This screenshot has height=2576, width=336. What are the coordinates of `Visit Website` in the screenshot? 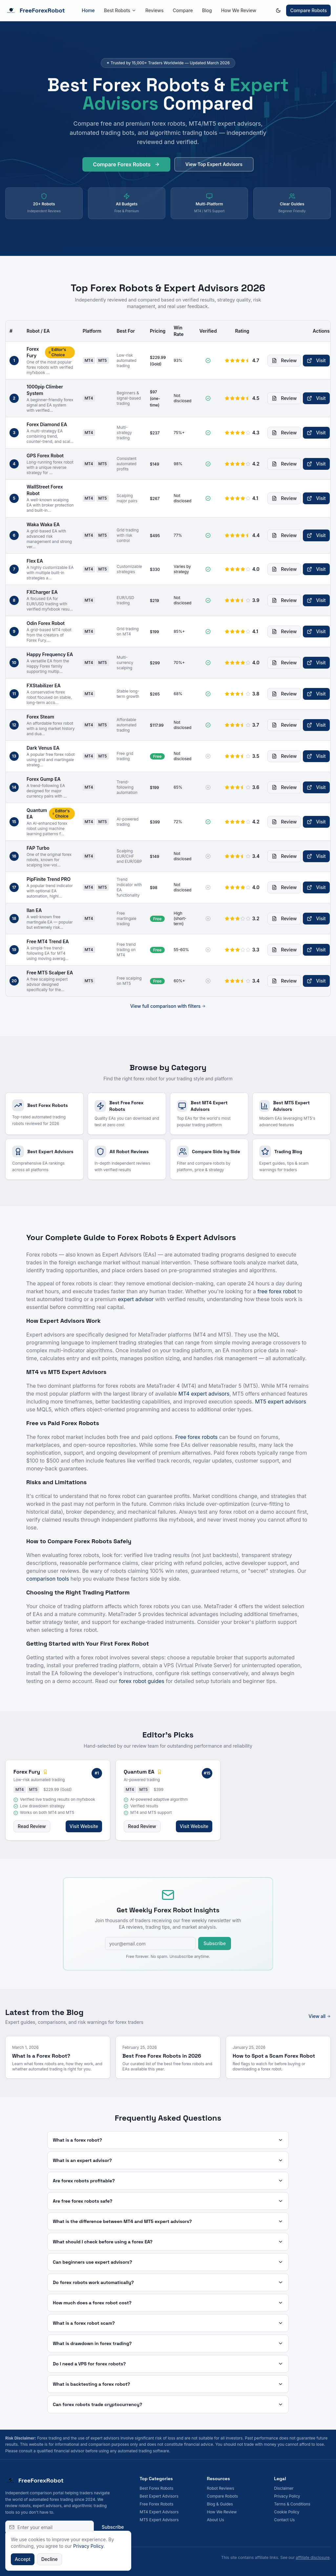 It's located at (84, 1826).